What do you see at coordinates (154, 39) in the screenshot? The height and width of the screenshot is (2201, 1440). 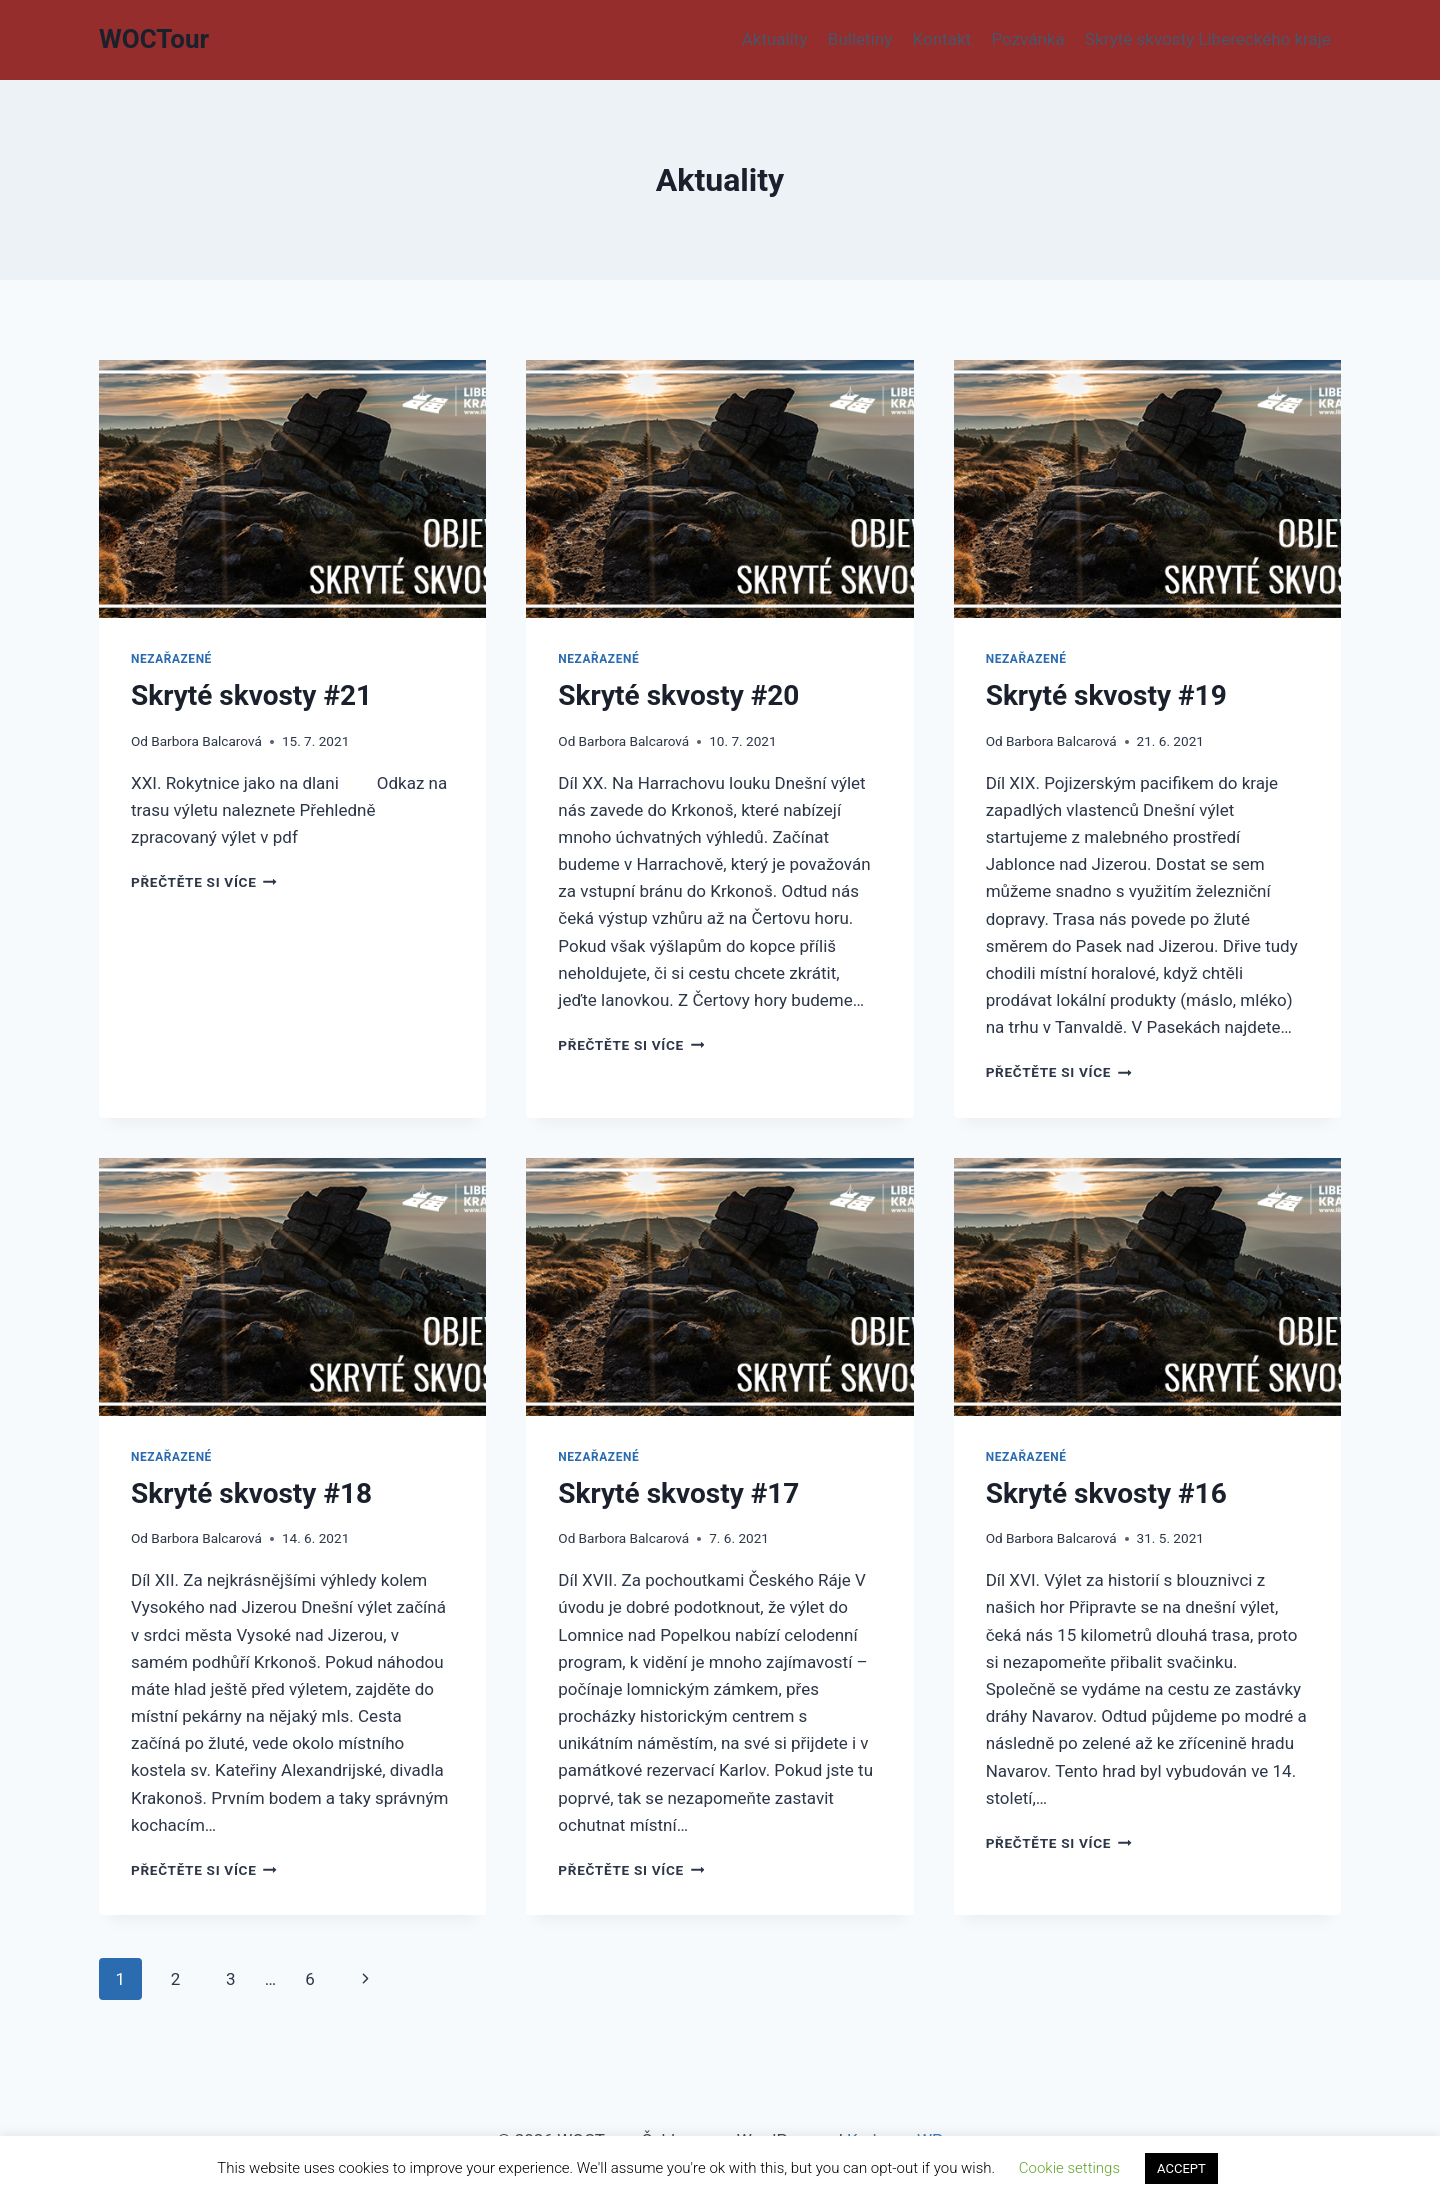 I see `[WOCTour]` at bounding box center [154, 39].